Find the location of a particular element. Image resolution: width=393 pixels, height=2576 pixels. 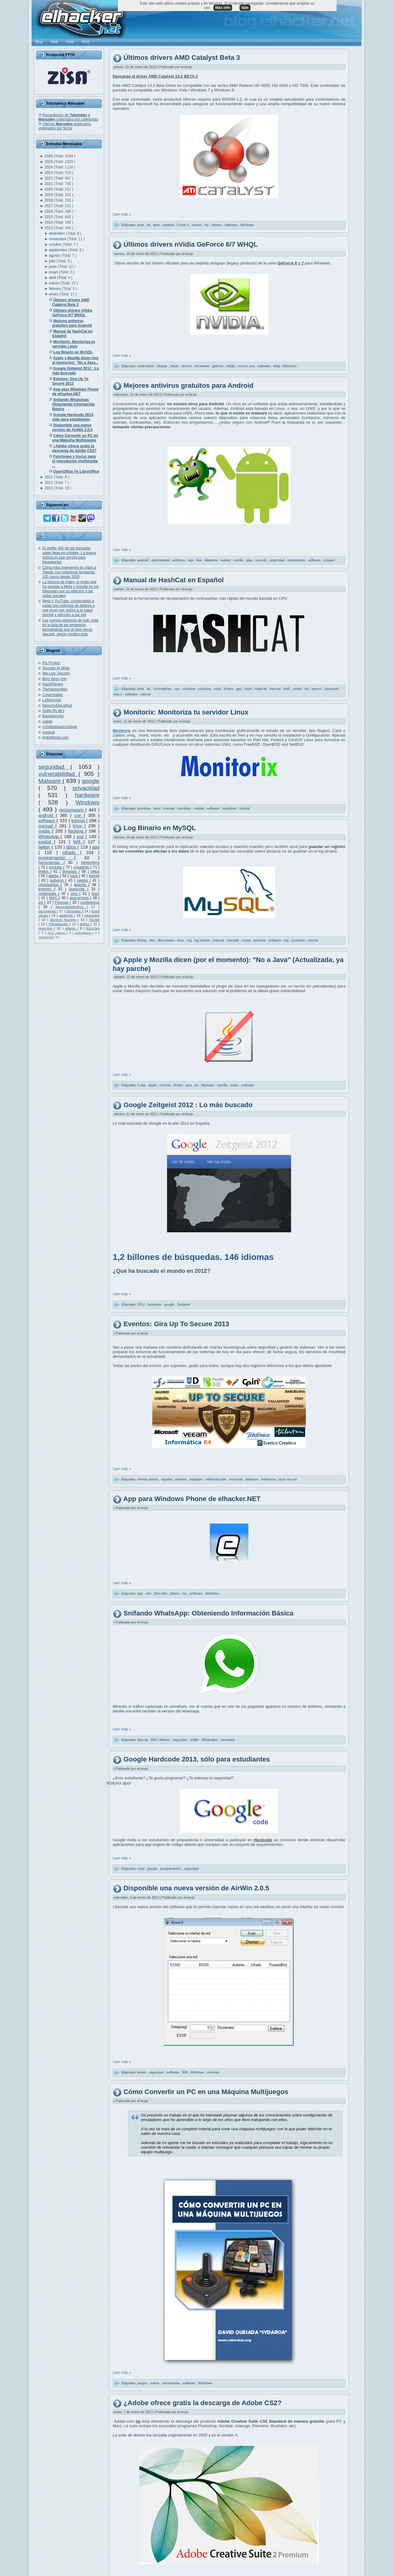

percona is located at coordinates (260, 940).